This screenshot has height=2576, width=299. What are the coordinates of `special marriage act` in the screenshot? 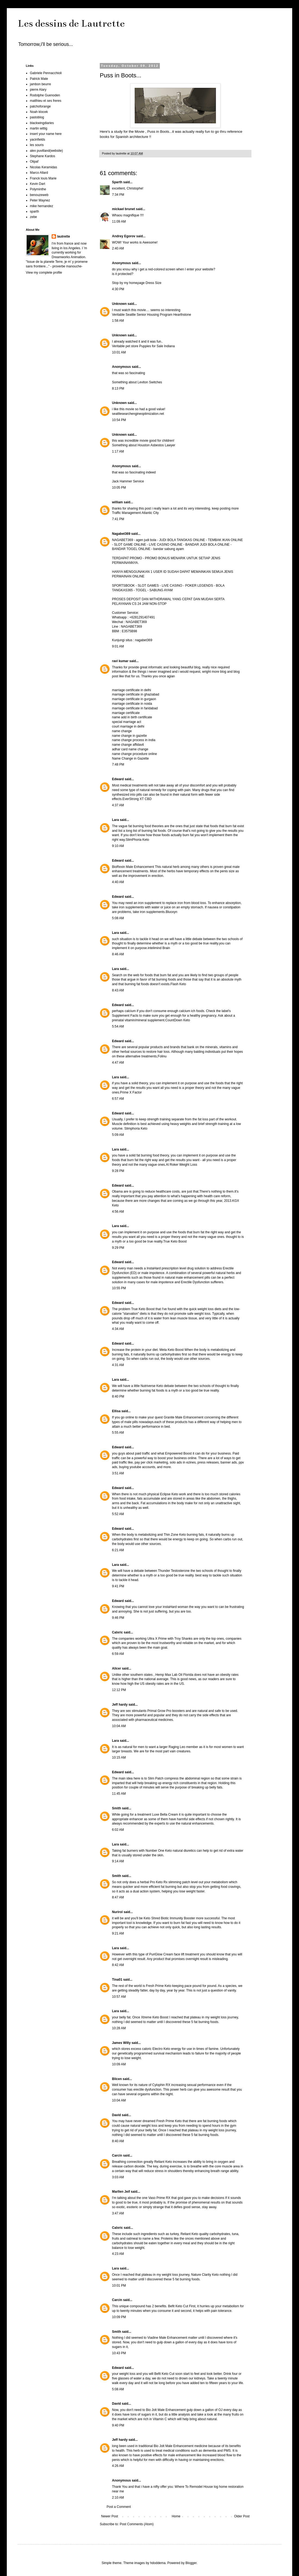 It's located at (126, 722).